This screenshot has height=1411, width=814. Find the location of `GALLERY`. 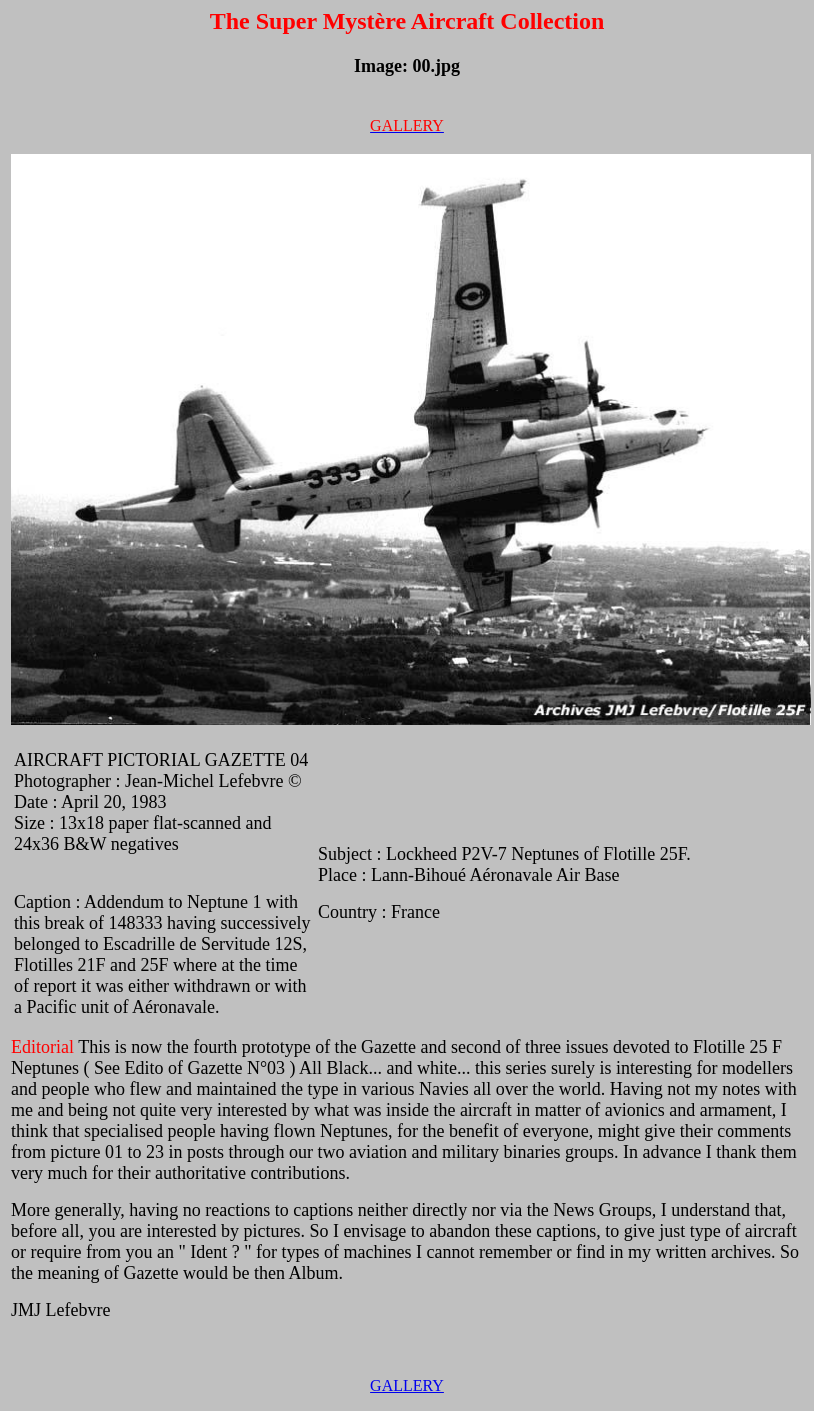

GALLERY is located at coordinates (407, 1385).